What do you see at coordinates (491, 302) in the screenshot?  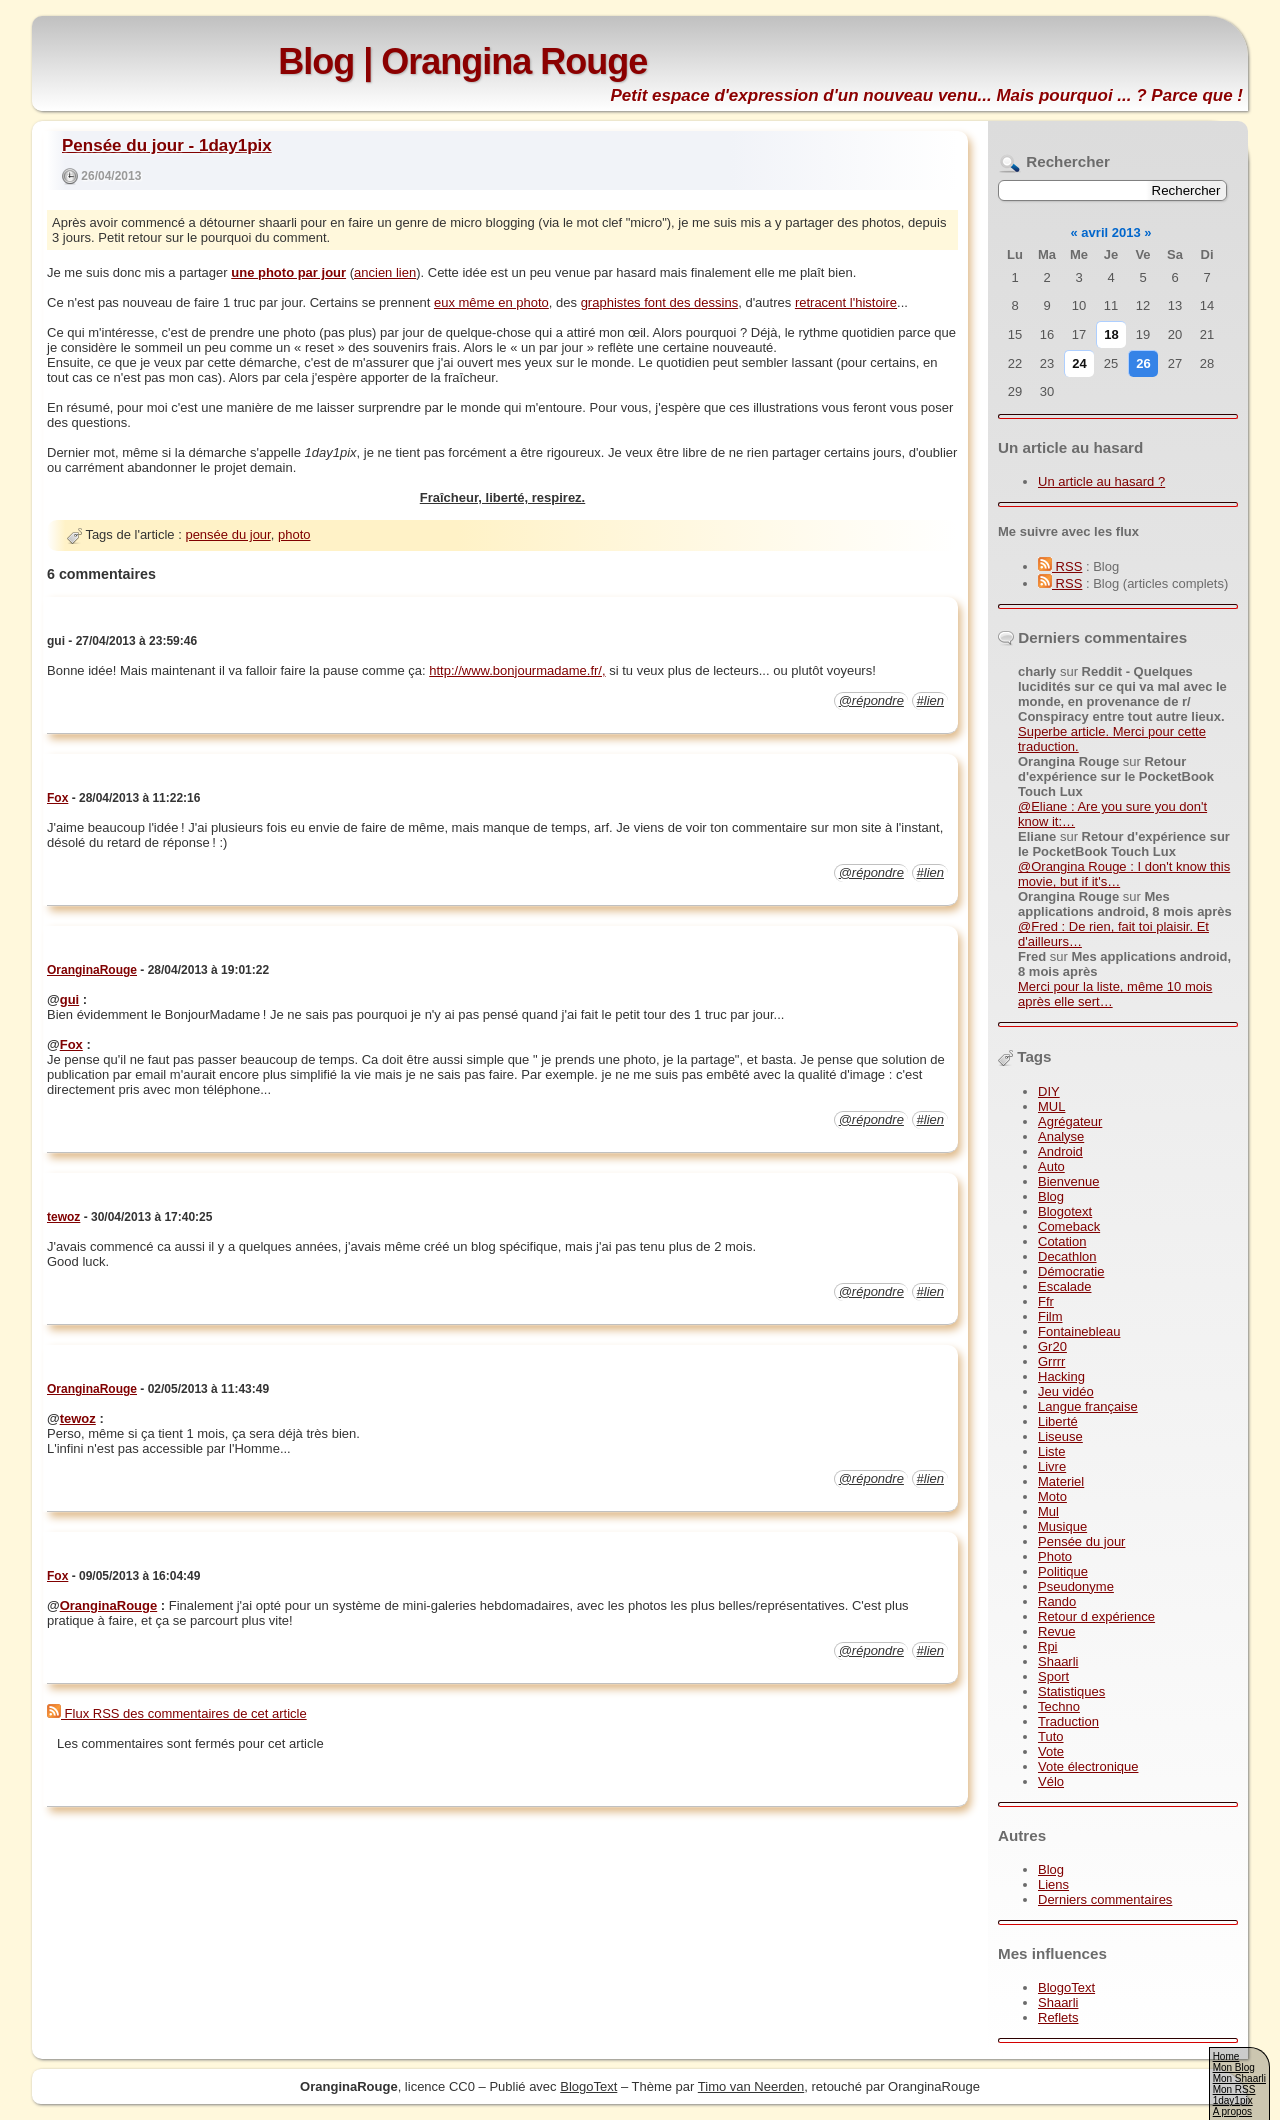 I see `eux même en photo` at bounding box center [491, 302].